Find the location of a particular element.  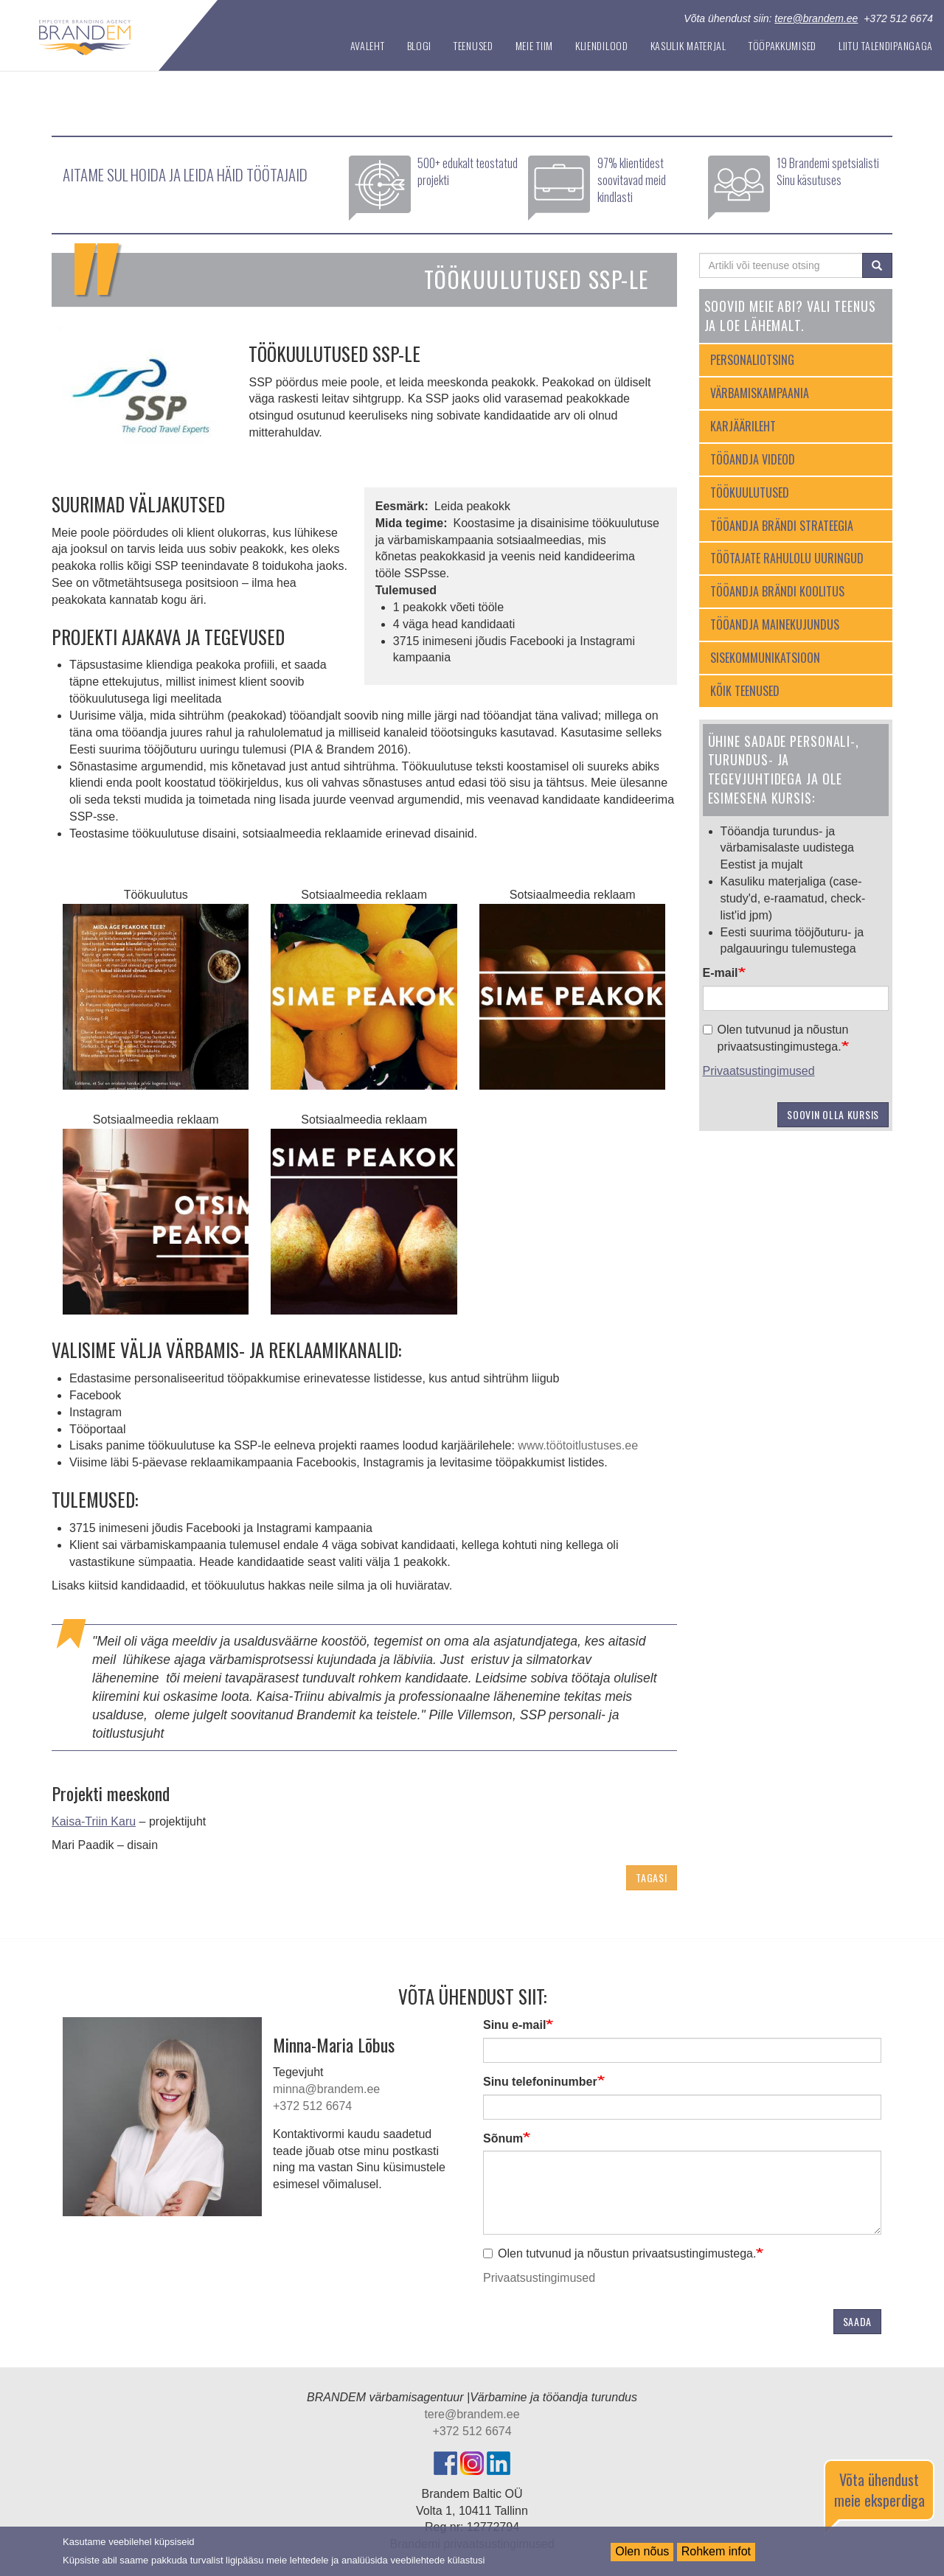

Töökuulutused is located at coordinates (749, 492).